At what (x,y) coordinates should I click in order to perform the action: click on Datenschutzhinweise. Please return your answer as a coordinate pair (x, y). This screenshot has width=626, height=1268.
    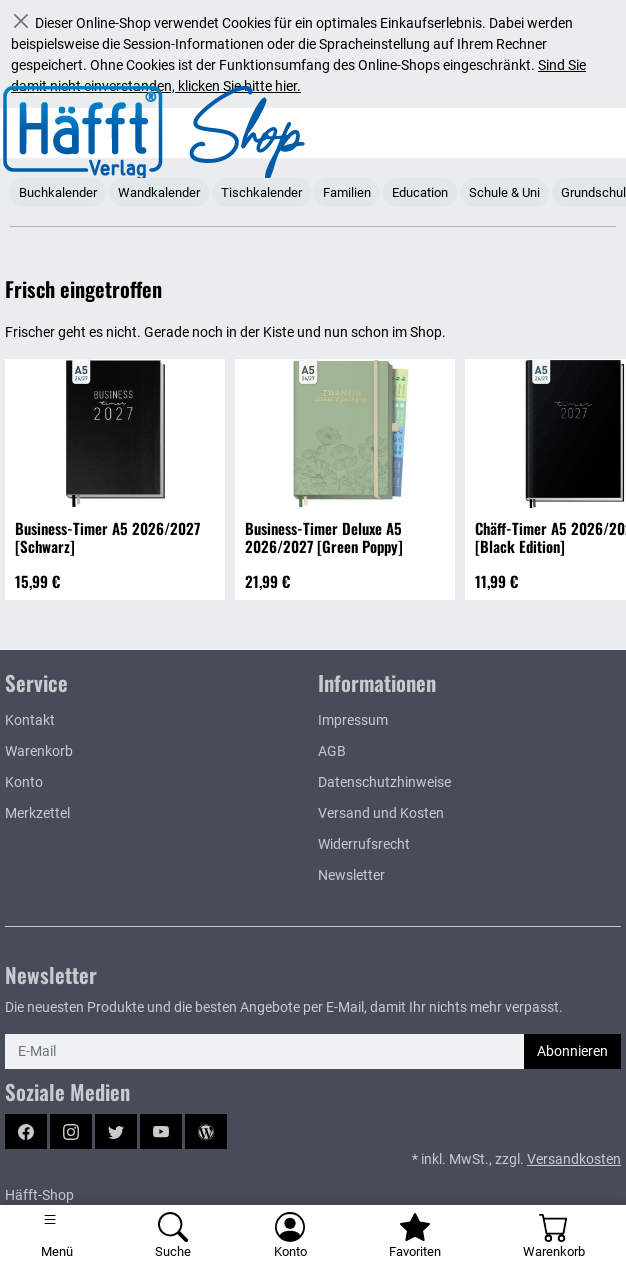
    Looking at the image, I should click on (384, 782).